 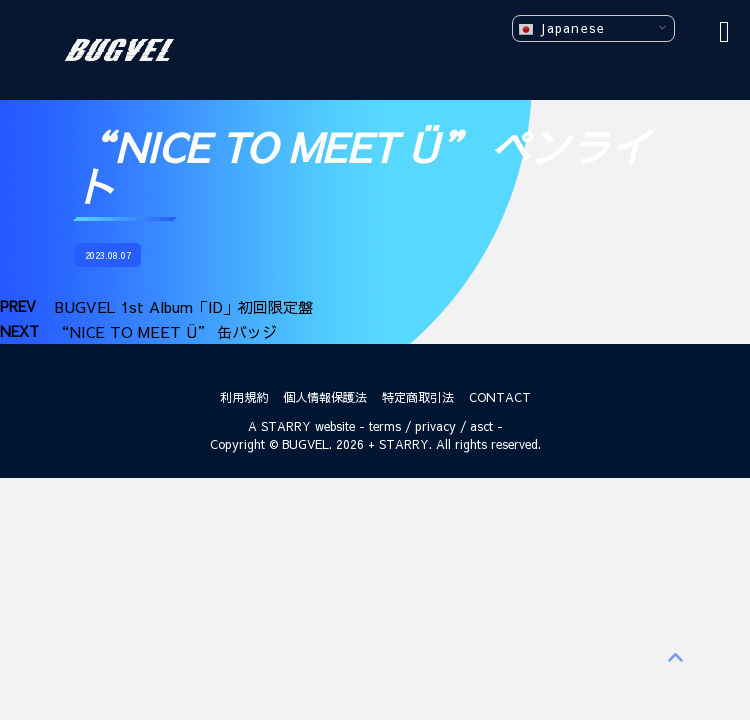 I want to click on privacy, so click(x=435, y=426).